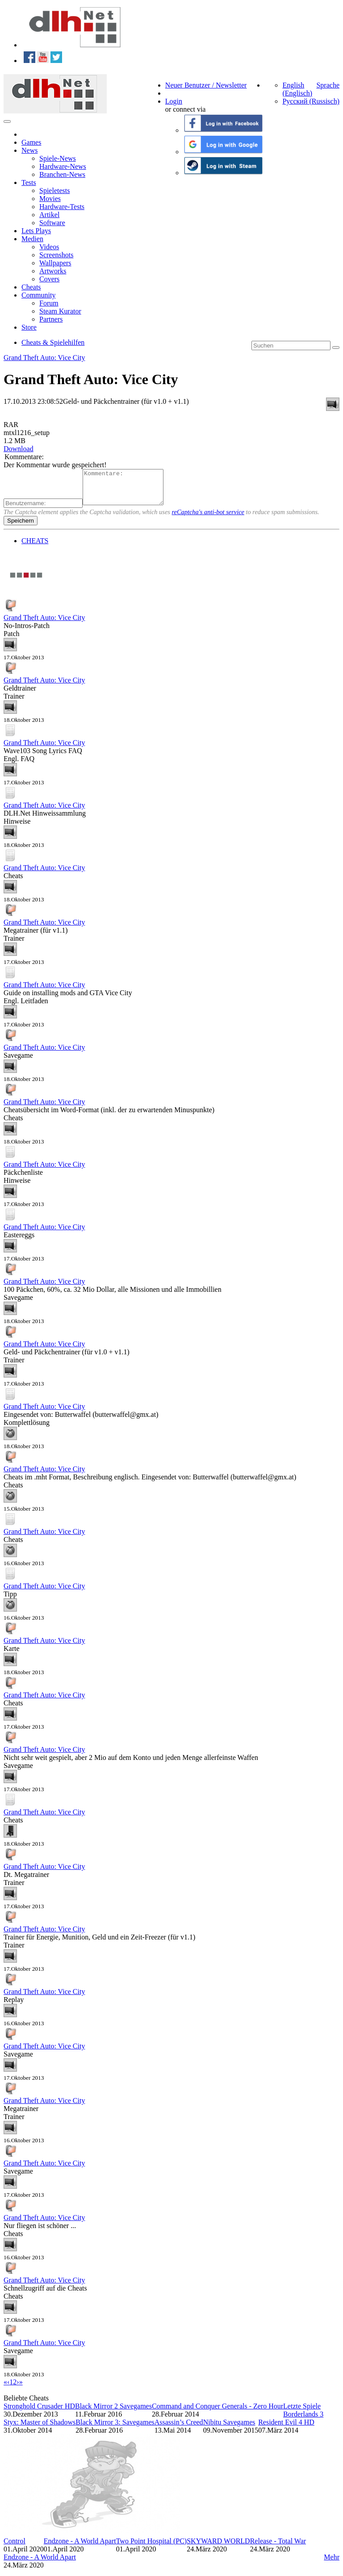  Describe the element at coordinates (327, 85) in the screenshot. I see `Sprache` at that location.